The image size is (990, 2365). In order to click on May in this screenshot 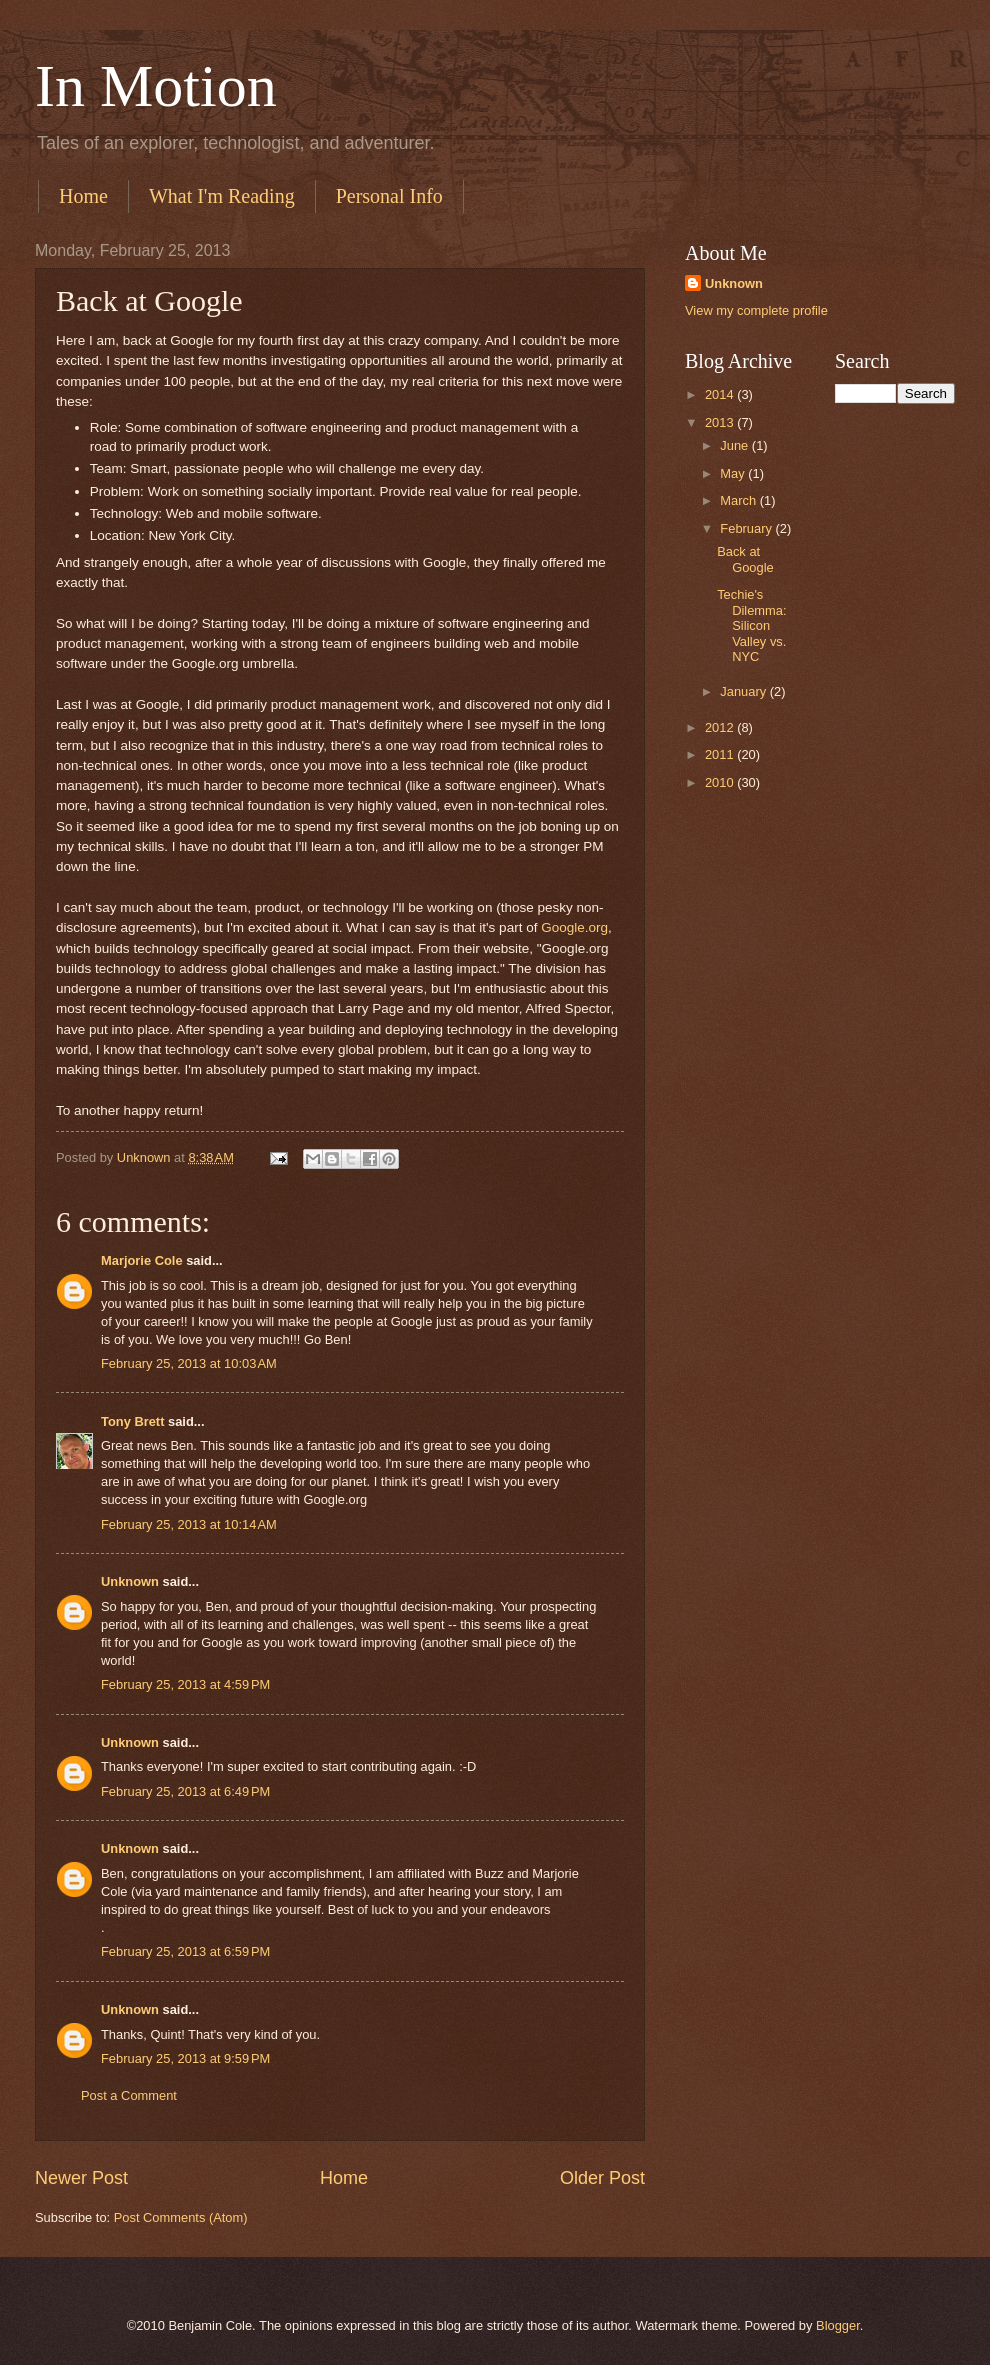, I will do `click(734, 473)`.